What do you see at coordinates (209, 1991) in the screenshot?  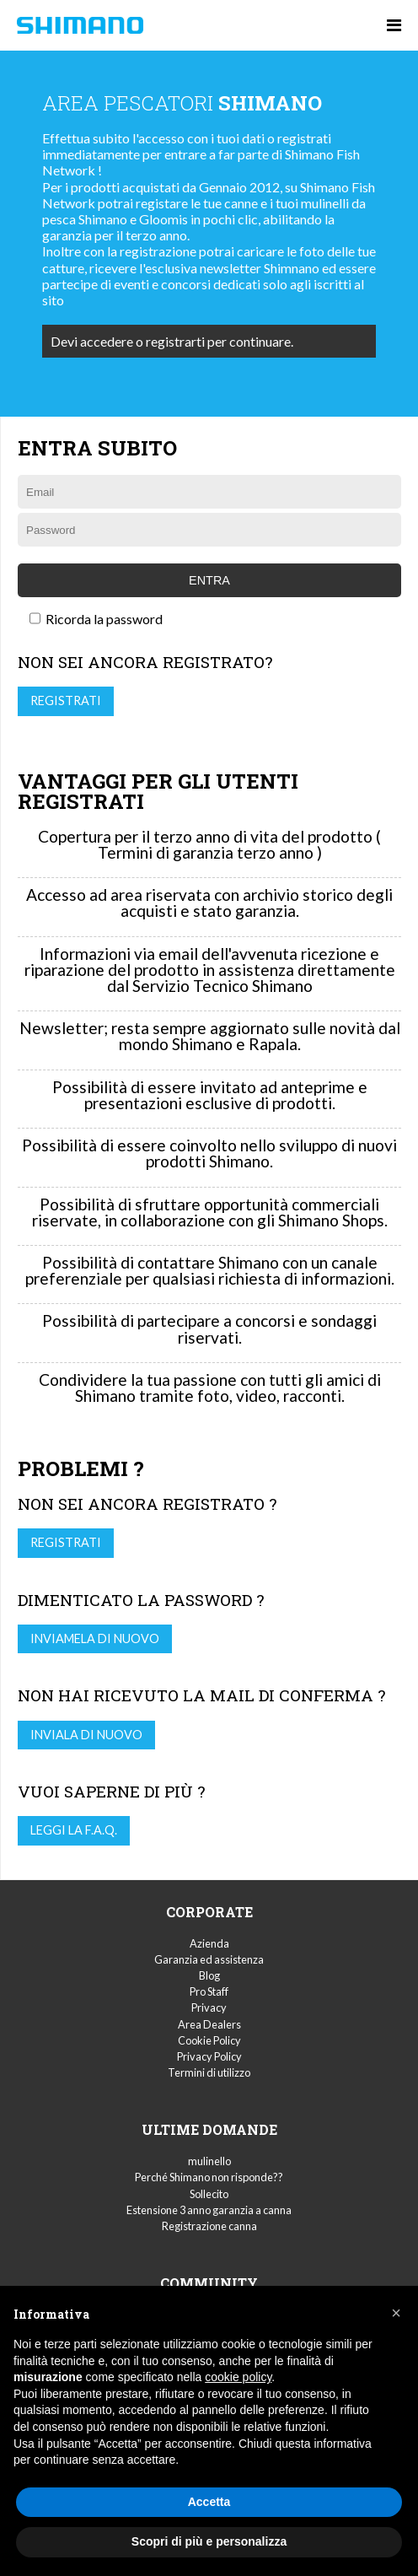 I see `Pro Staff` at bounding box center [209, 1991].